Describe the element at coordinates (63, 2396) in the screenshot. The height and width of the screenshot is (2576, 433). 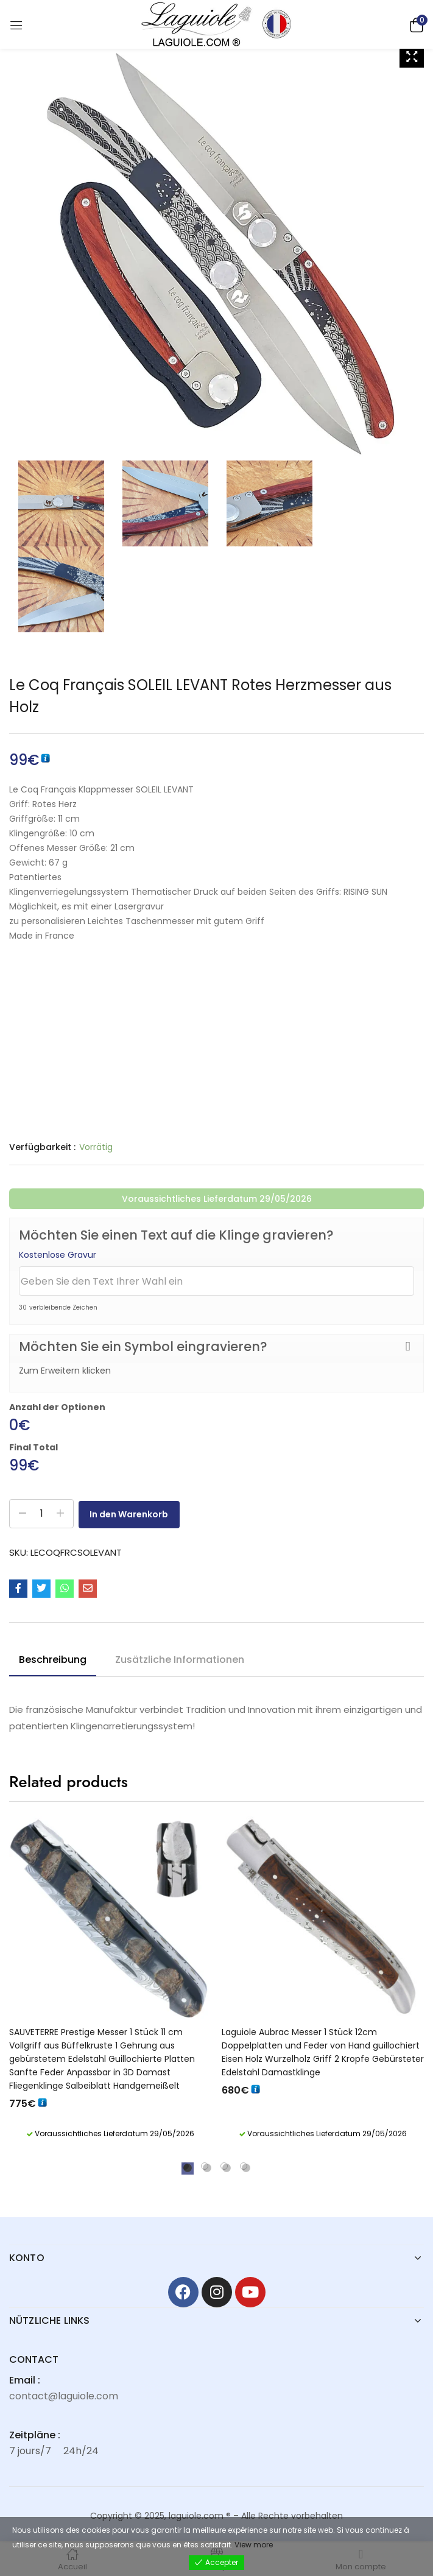
I see `contact@laguiole.com` at that location.